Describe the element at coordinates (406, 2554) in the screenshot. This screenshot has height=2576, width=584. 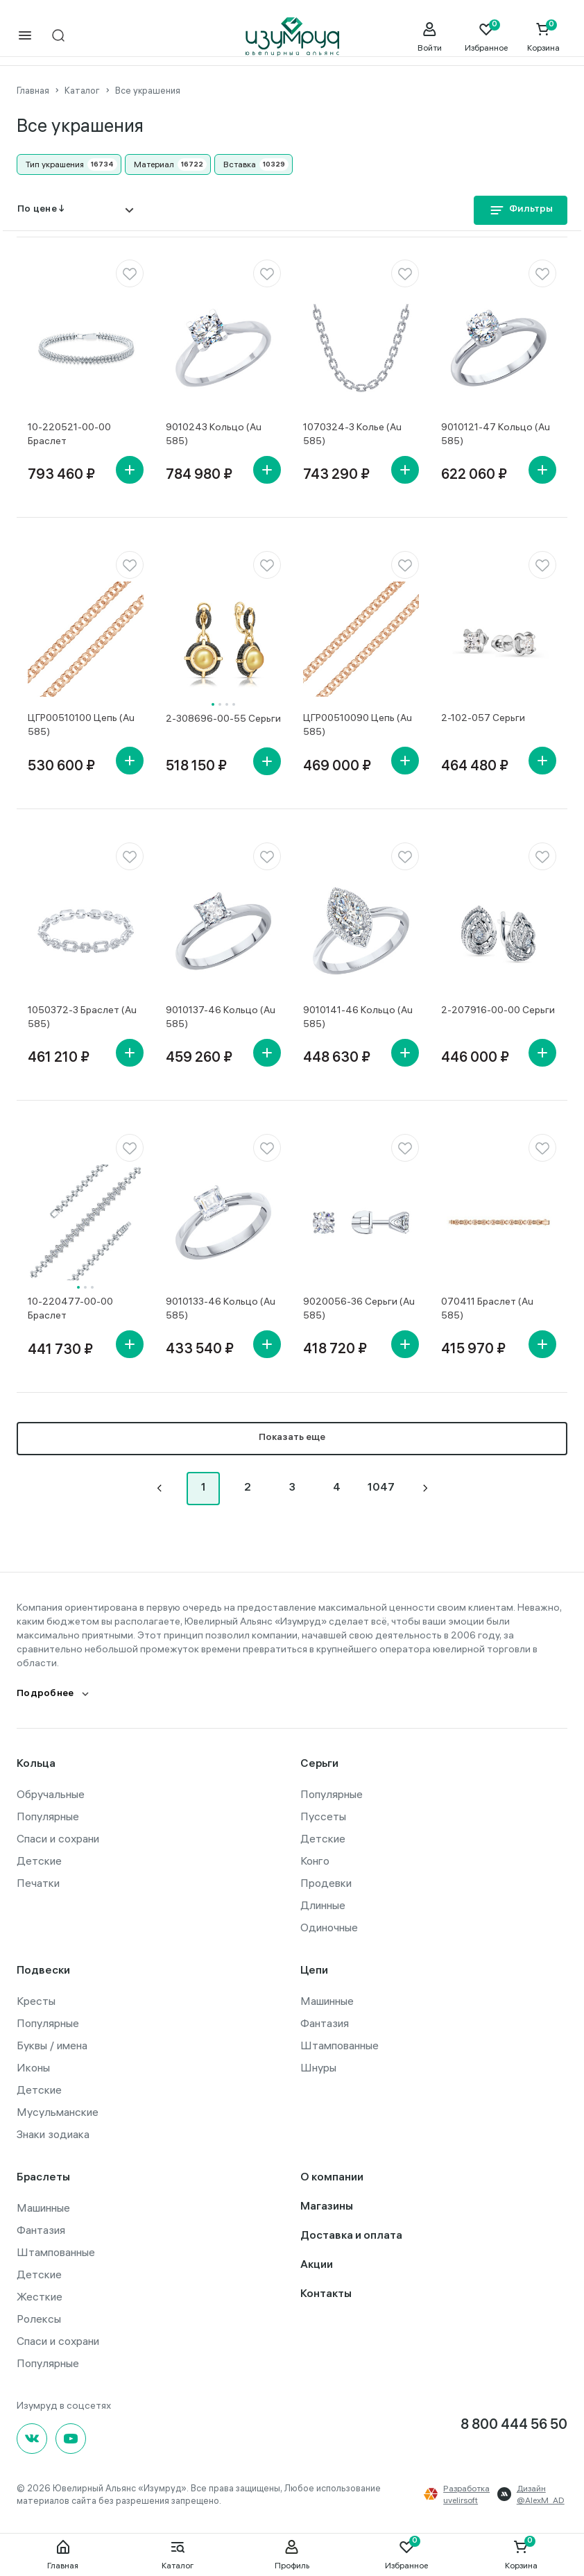
I see `Избранное` at that location.